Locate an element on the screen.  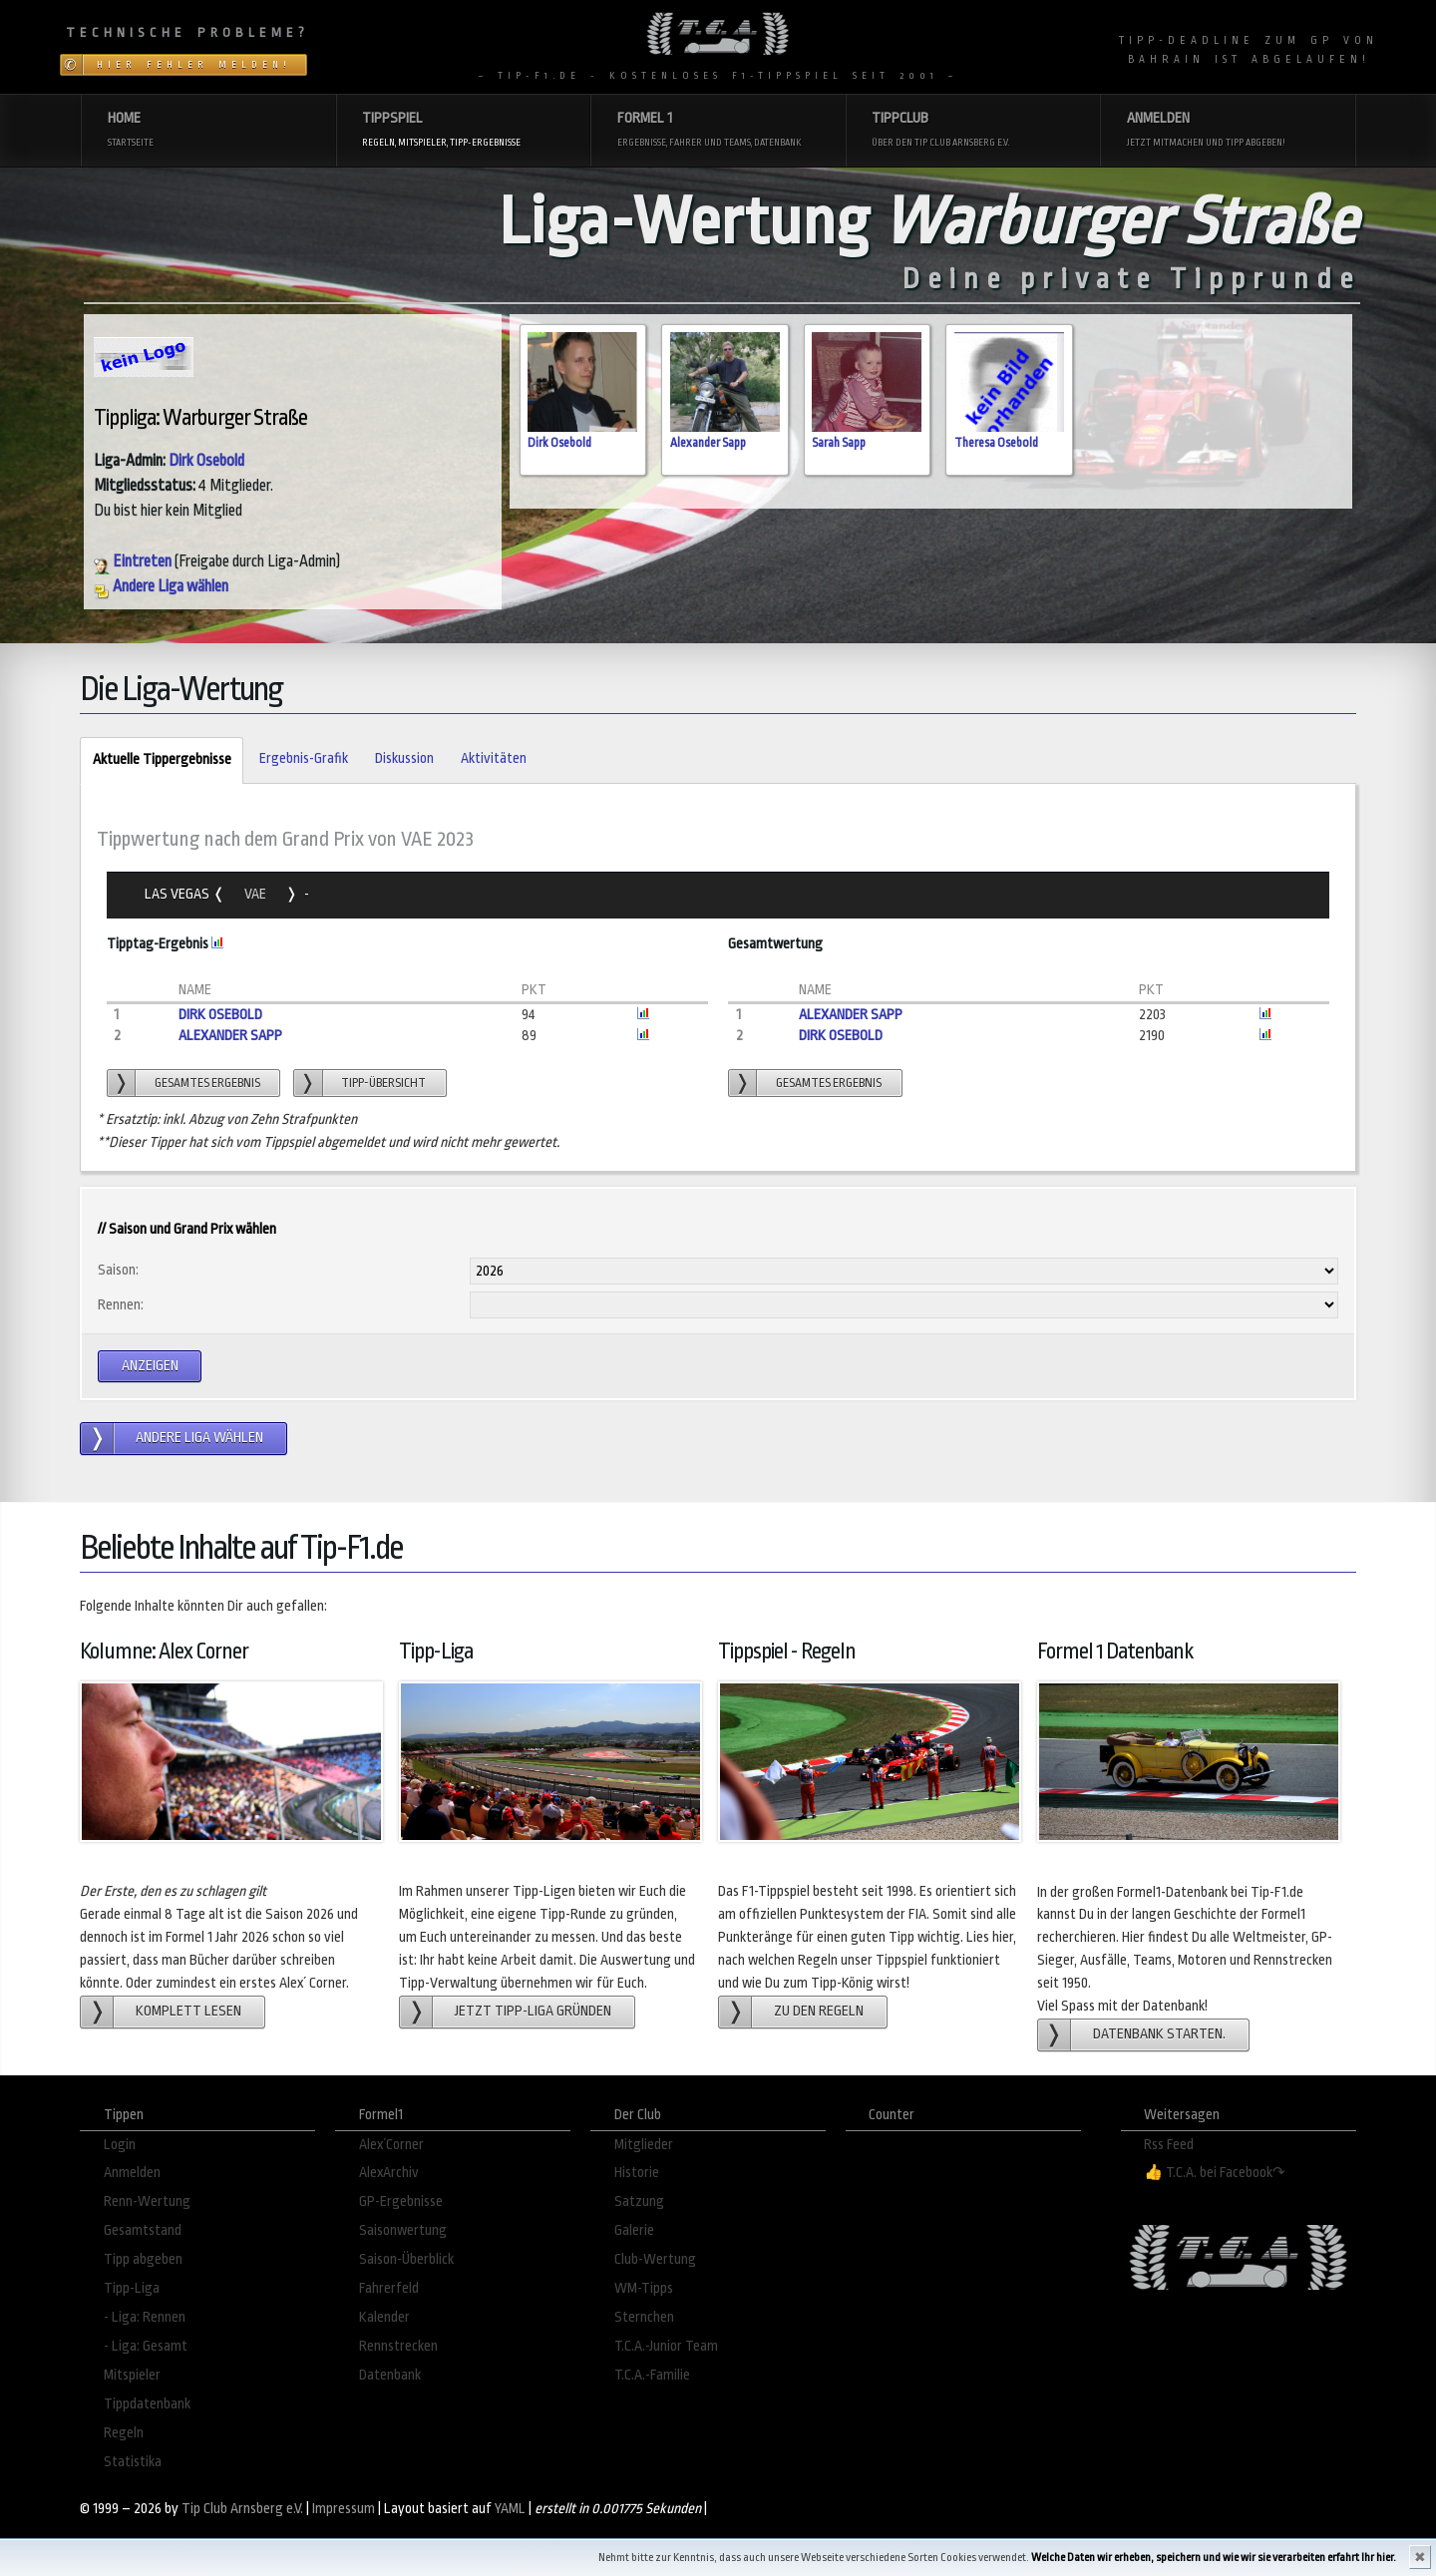
Mitglieder is located at coordinates (643, 2144).